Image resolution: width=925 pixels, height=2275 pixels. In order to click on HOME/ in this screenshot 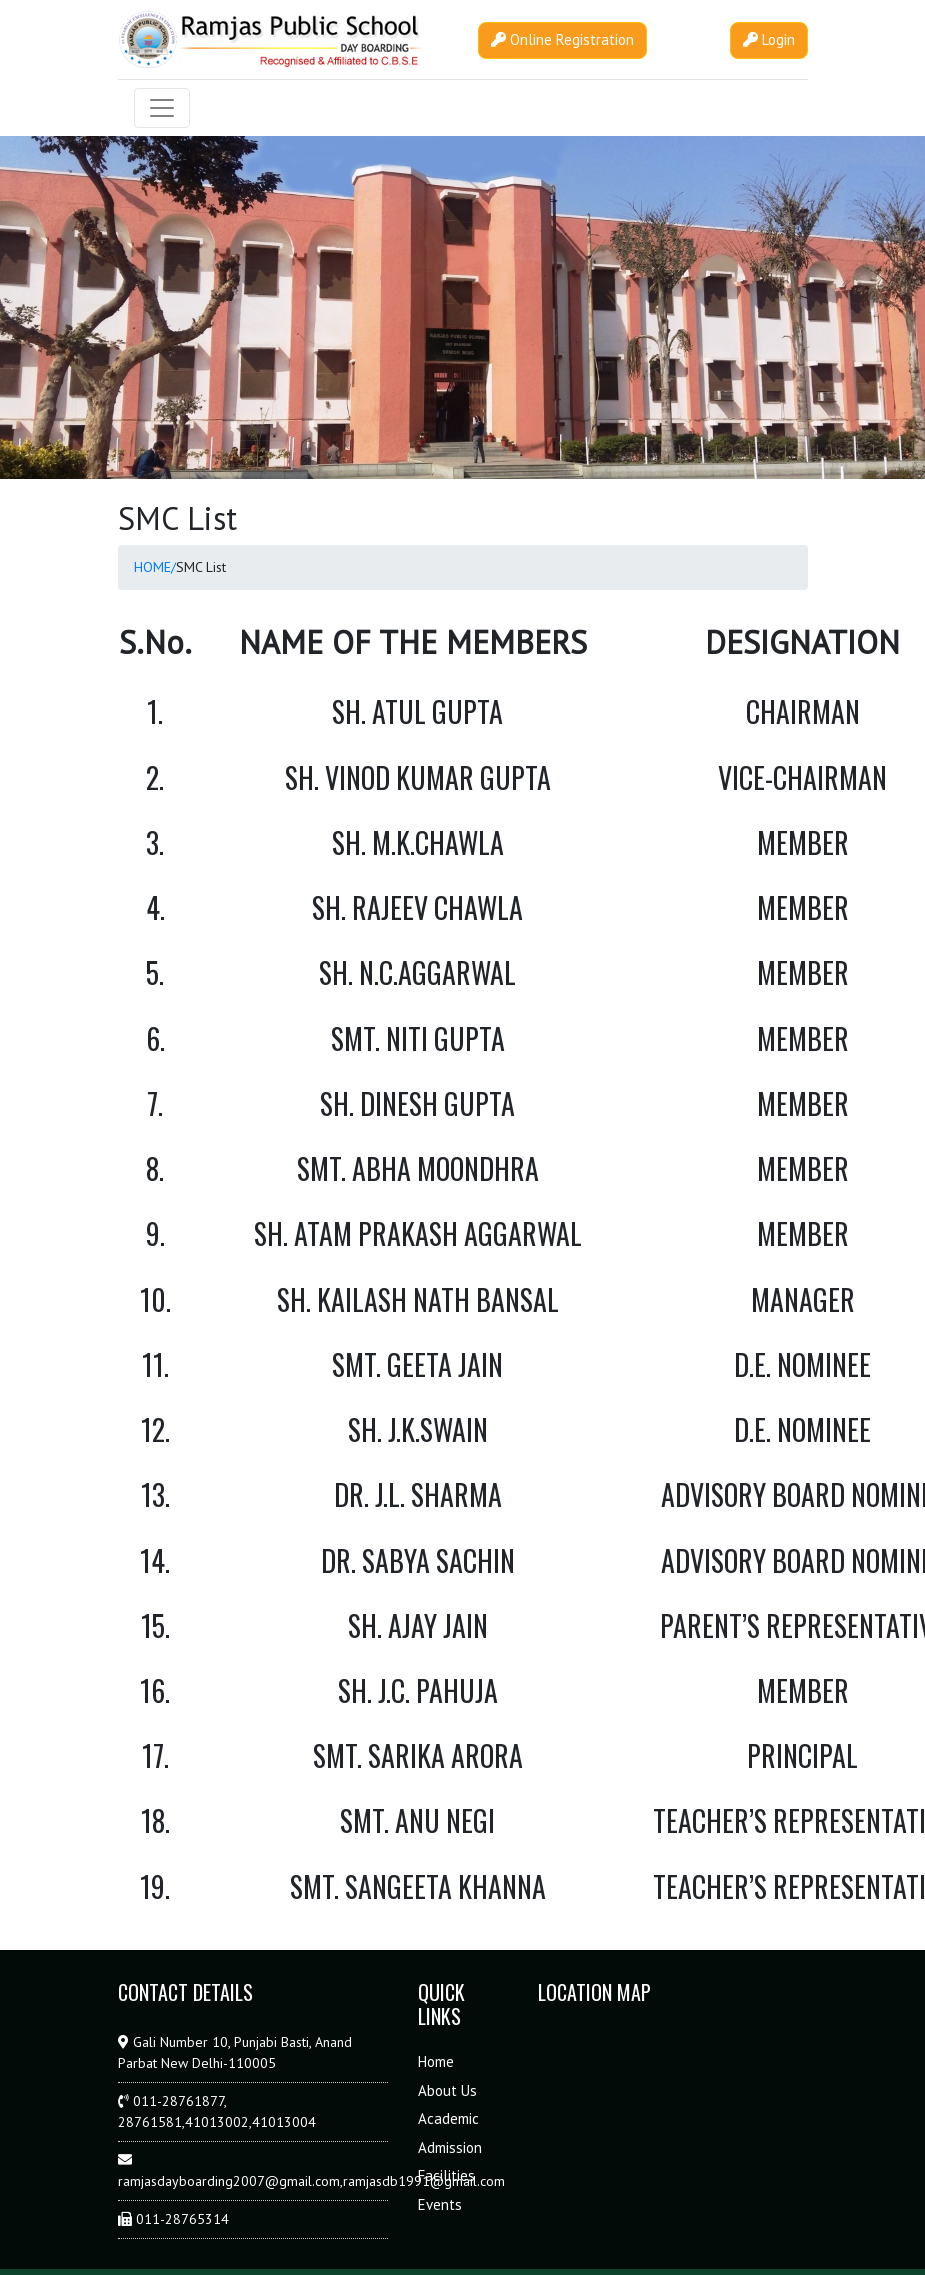, I will do `click(155, 567)`.